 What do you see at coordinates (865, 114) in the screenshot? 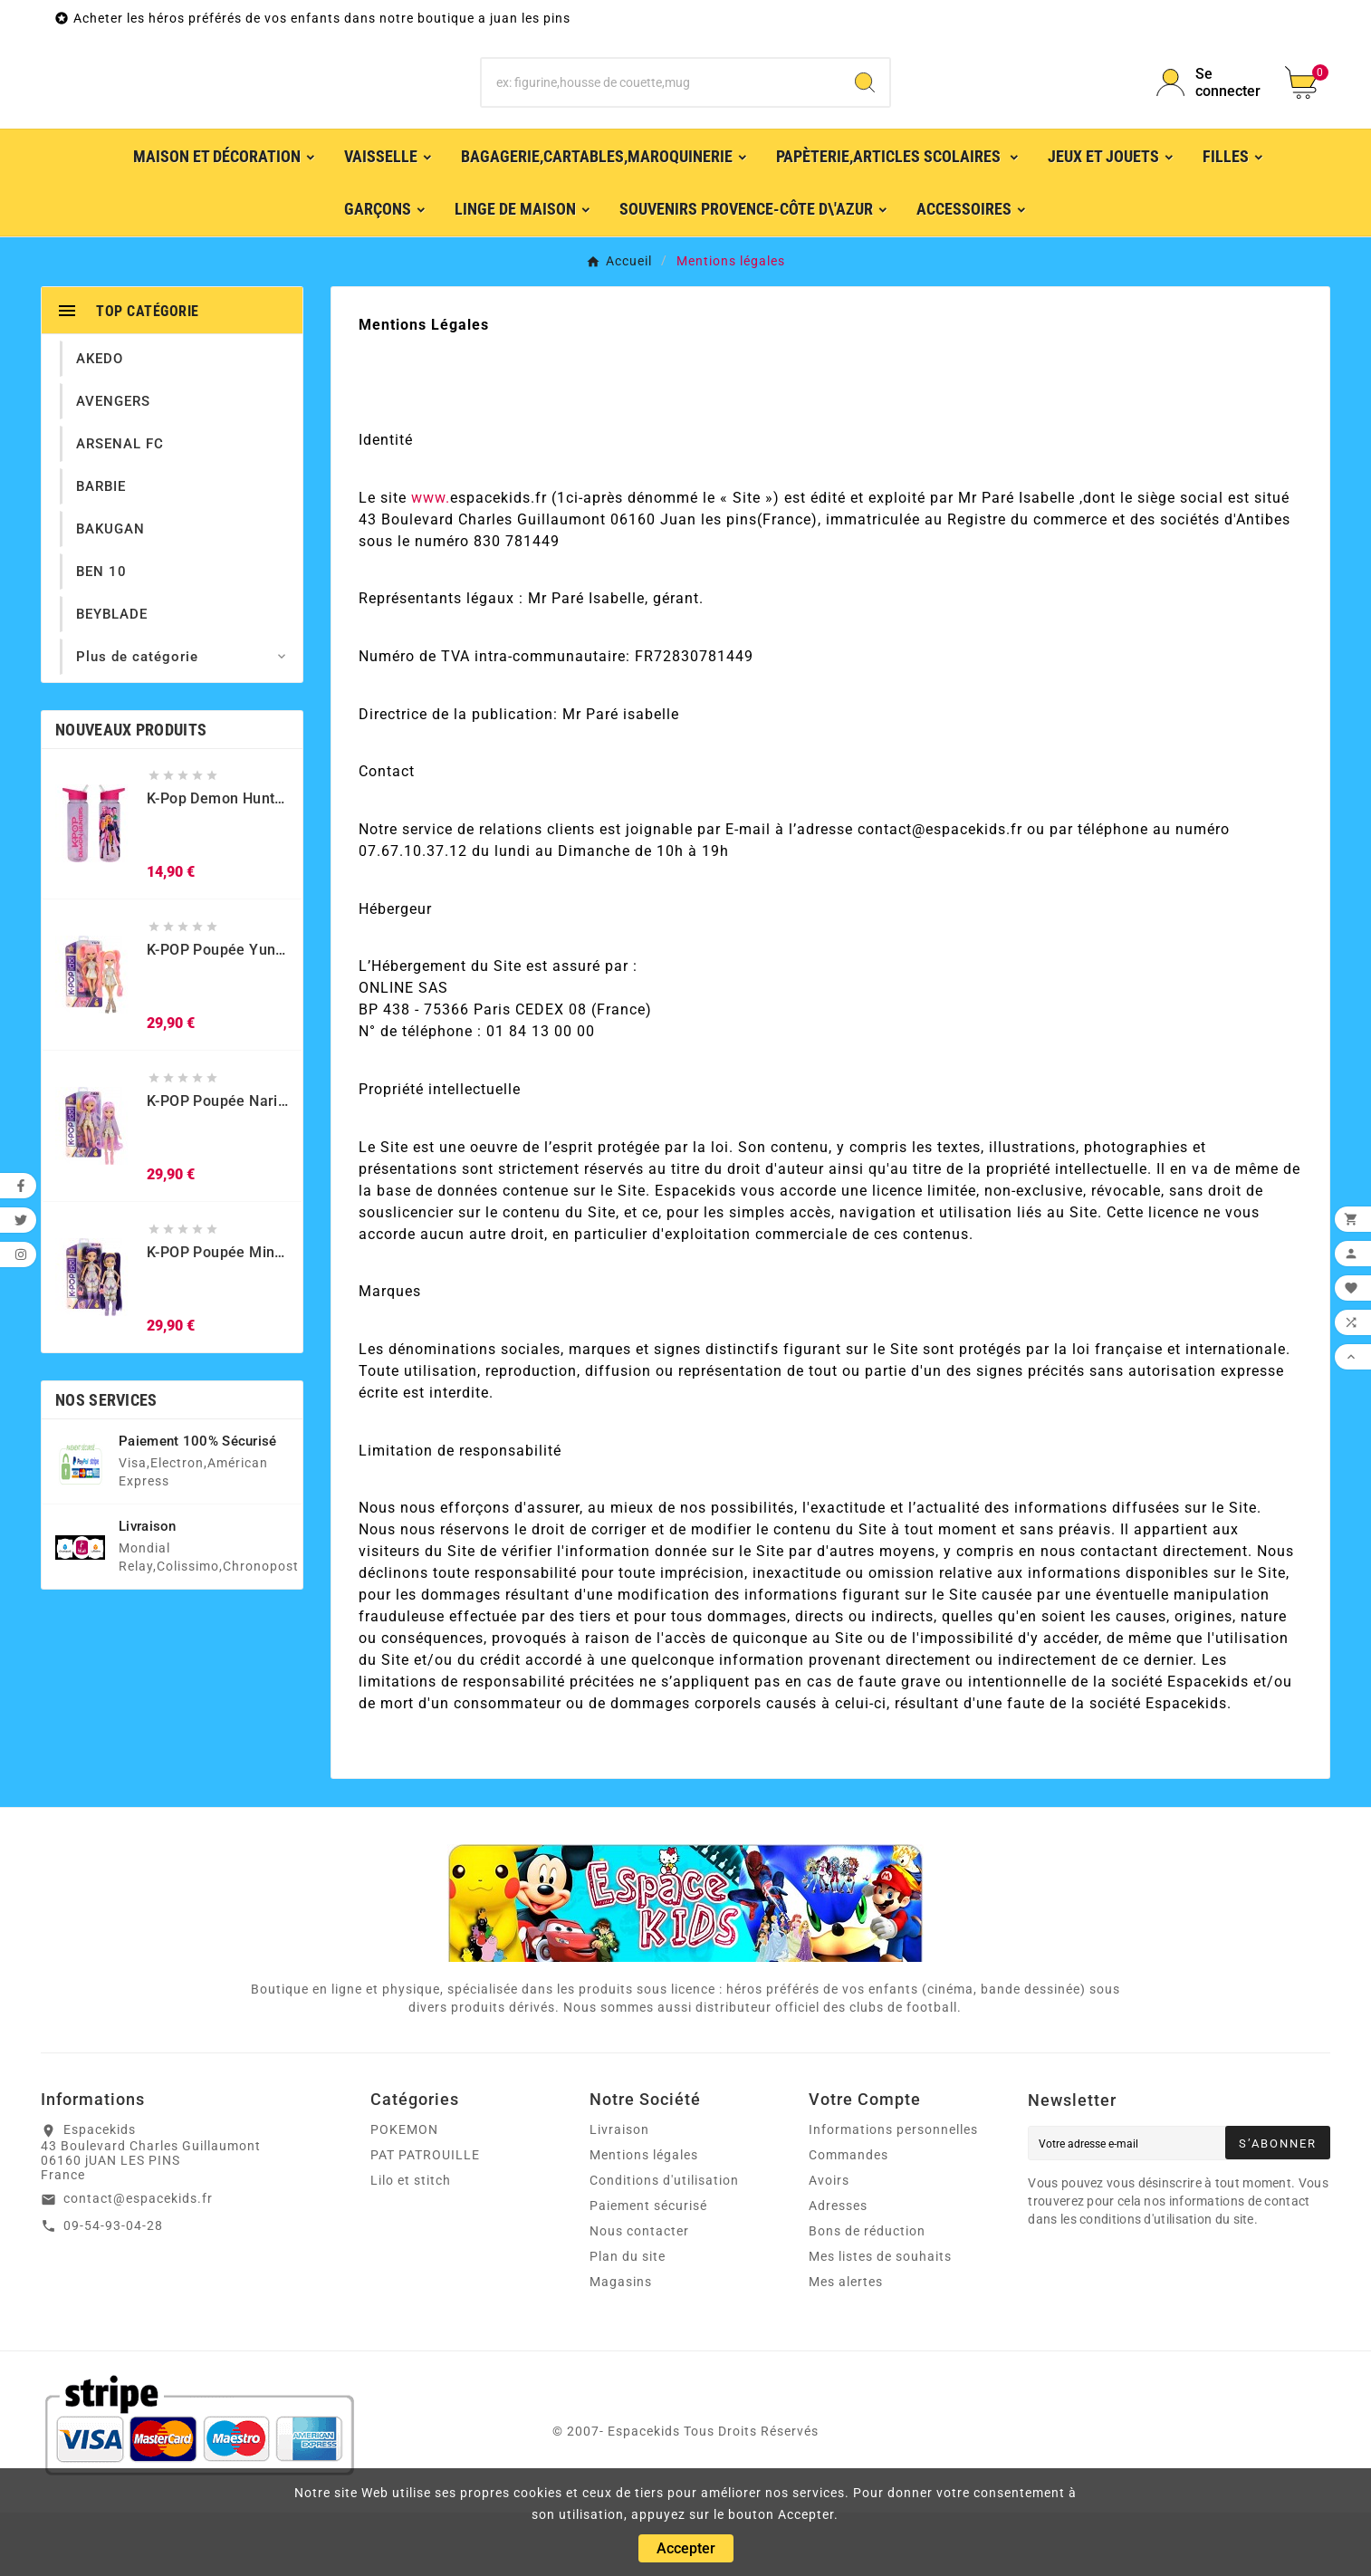
I see `[Search]` at bounding box center [865, 114].